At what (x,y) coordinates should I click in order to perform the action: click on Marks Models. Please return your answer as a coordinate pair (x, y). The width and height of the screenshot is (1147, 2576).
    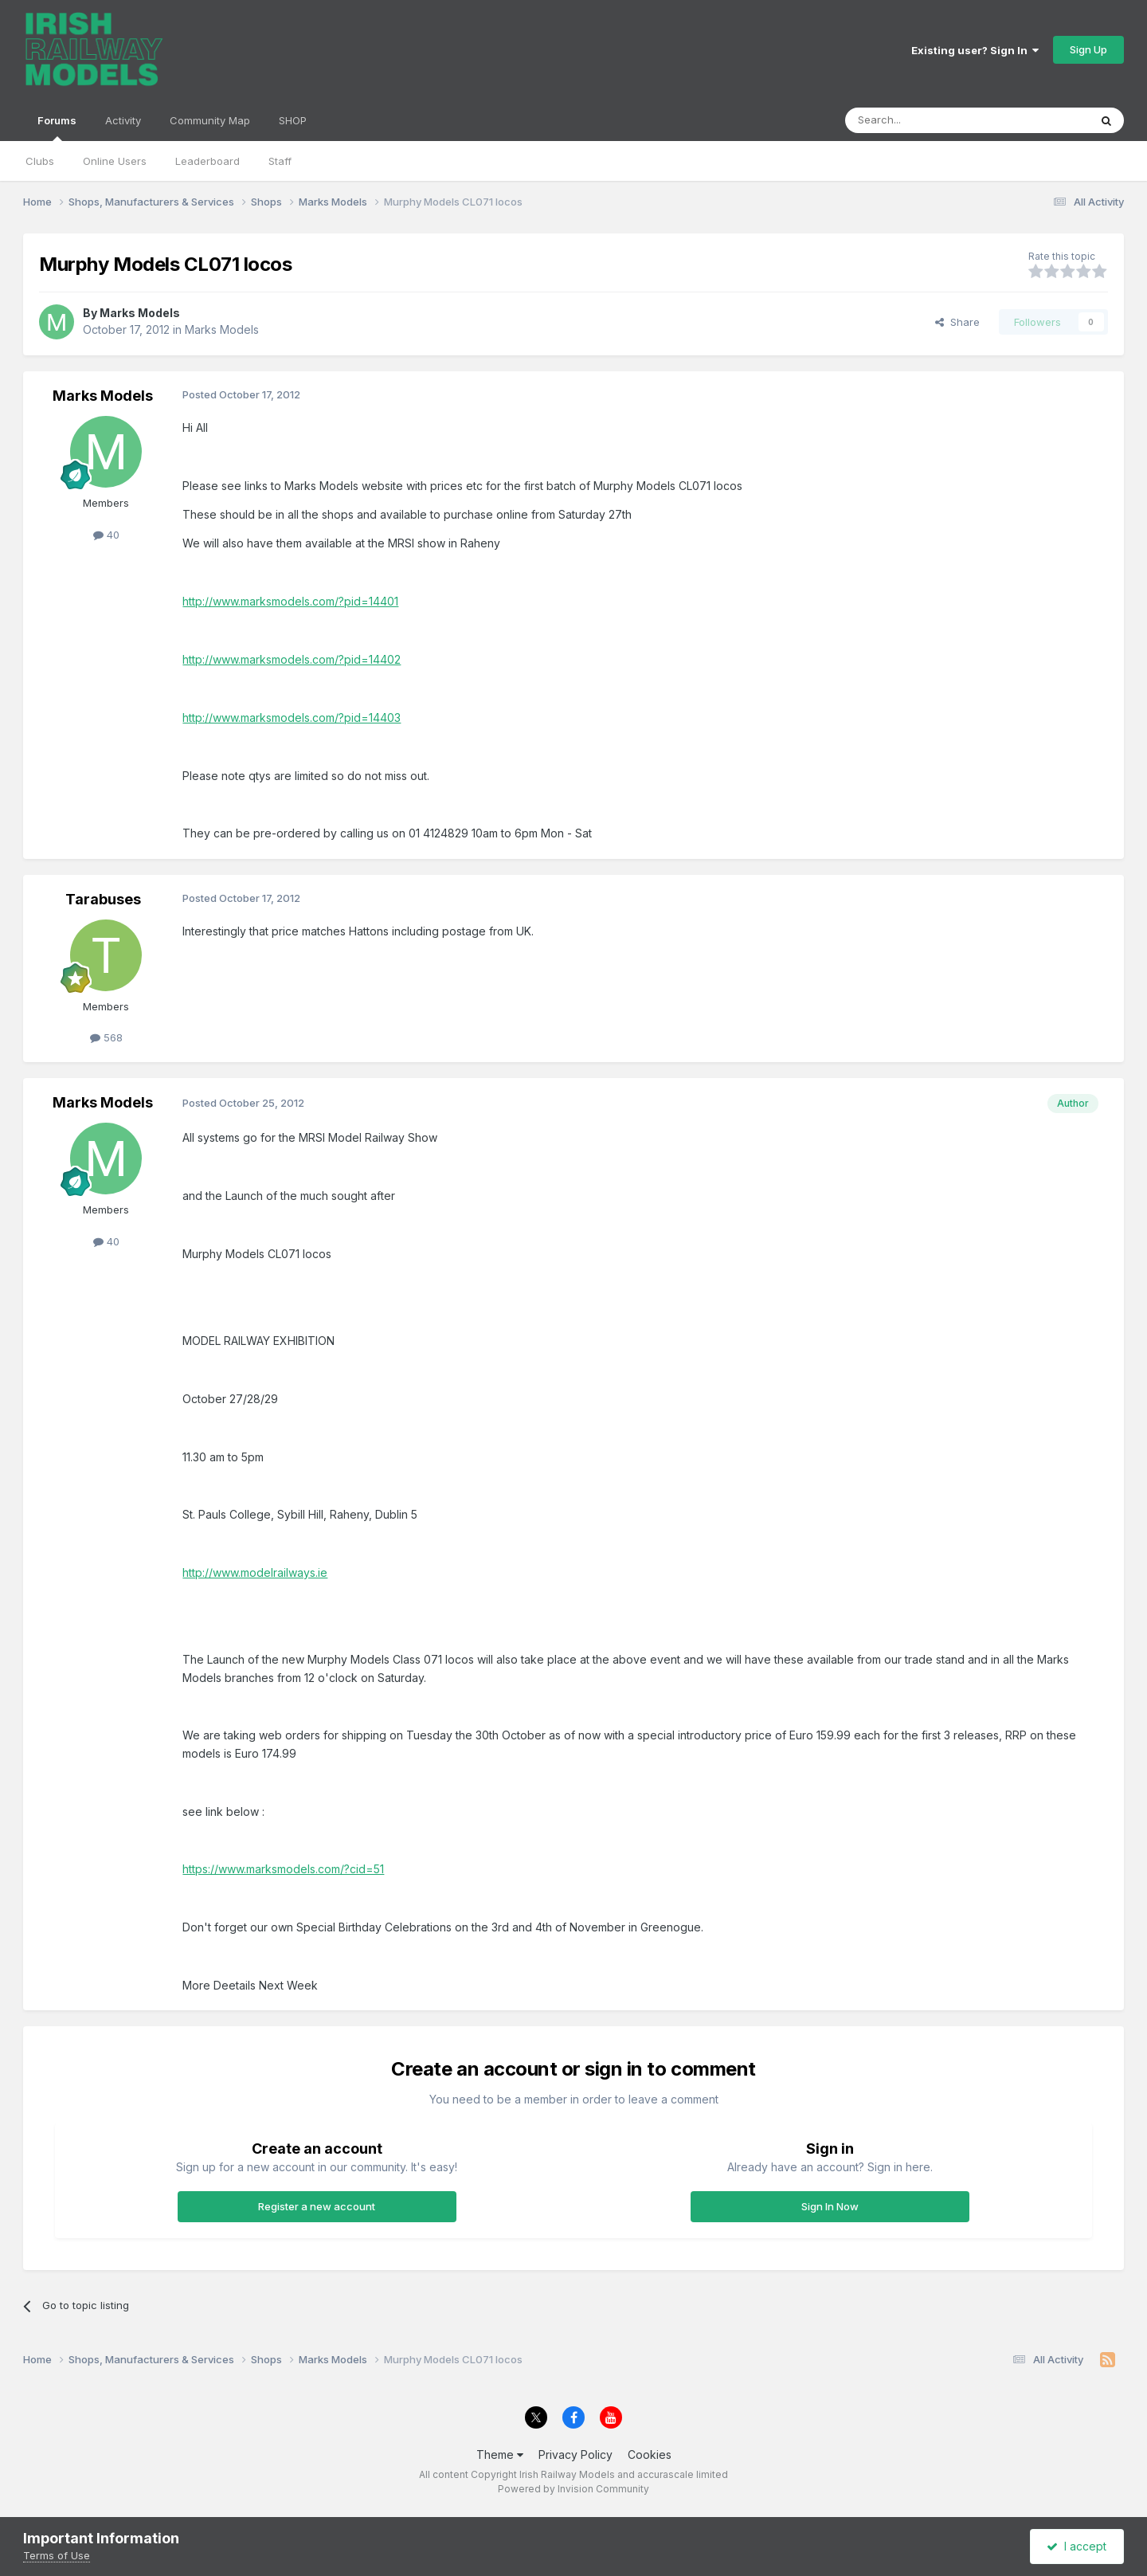
    Looking at the image, I should click on (140, 313).